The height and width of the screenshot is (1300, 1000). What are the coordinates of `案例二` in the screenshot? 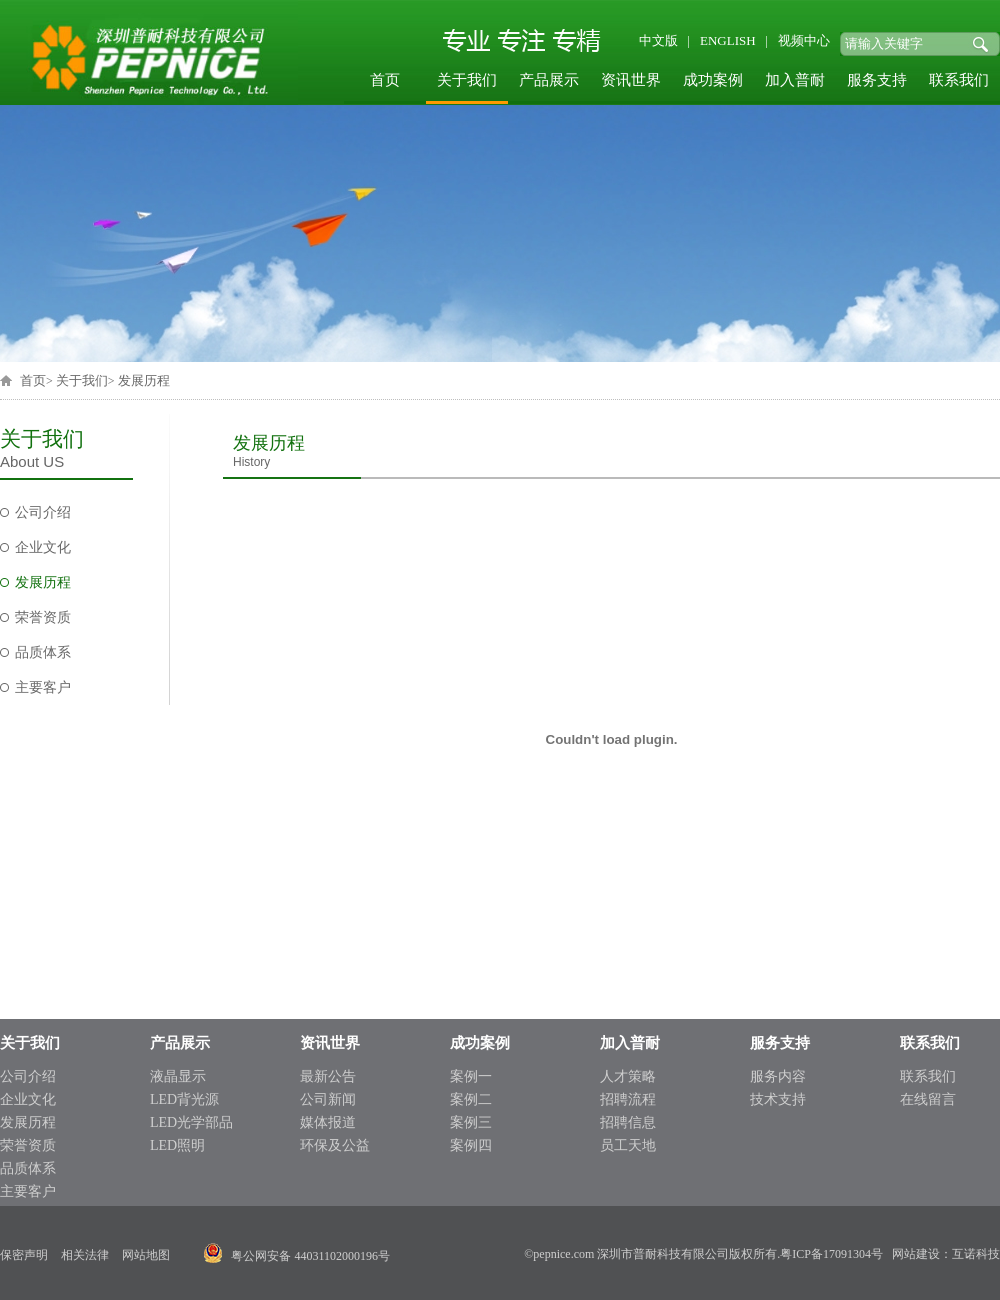 It's located at (471, 1099).